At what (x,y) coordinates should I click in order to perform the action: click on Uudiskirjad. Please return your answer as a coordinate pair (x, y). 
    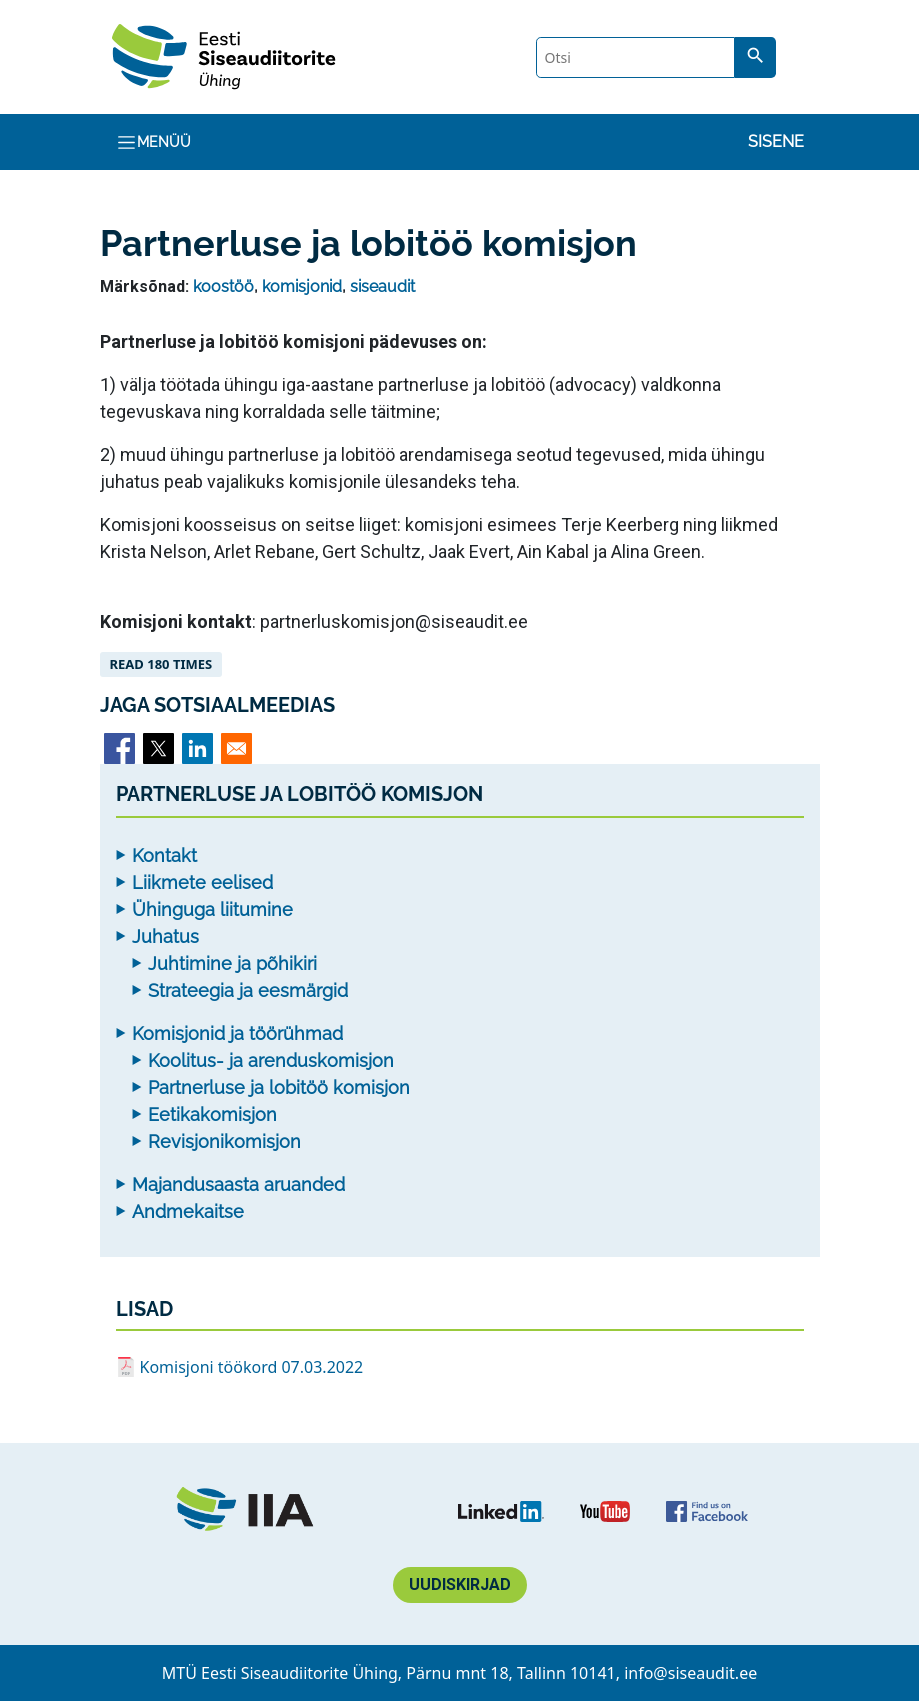
    Looking at the image, I should click on (460, 1584).